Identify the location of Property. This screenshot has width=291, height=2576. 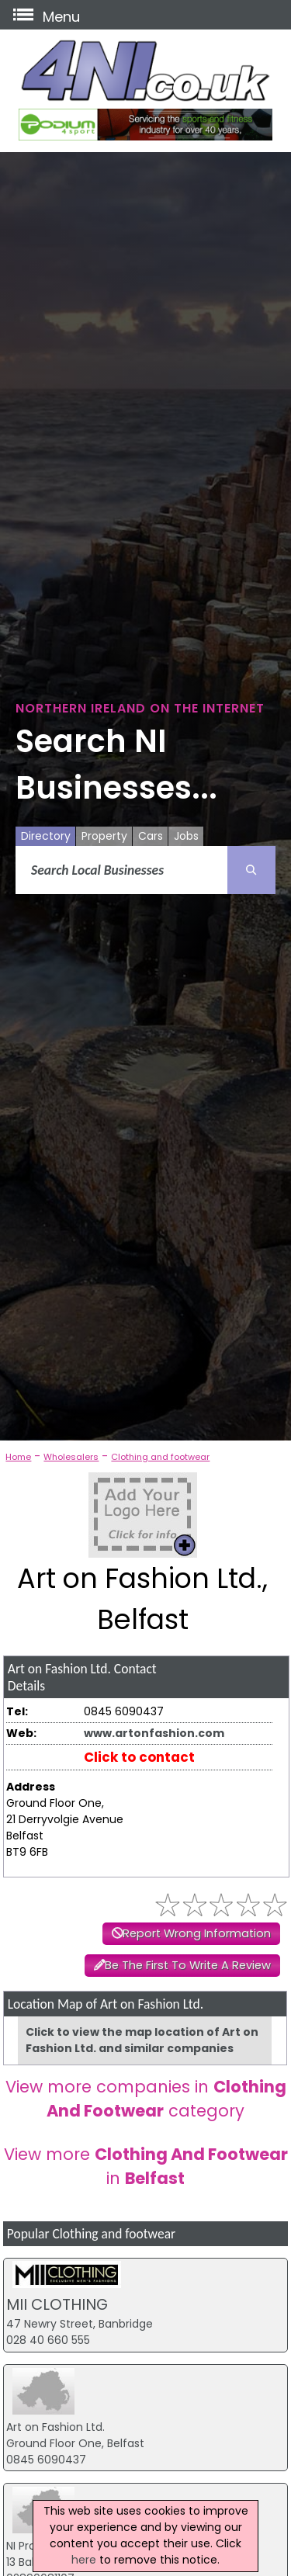
(104, 836).